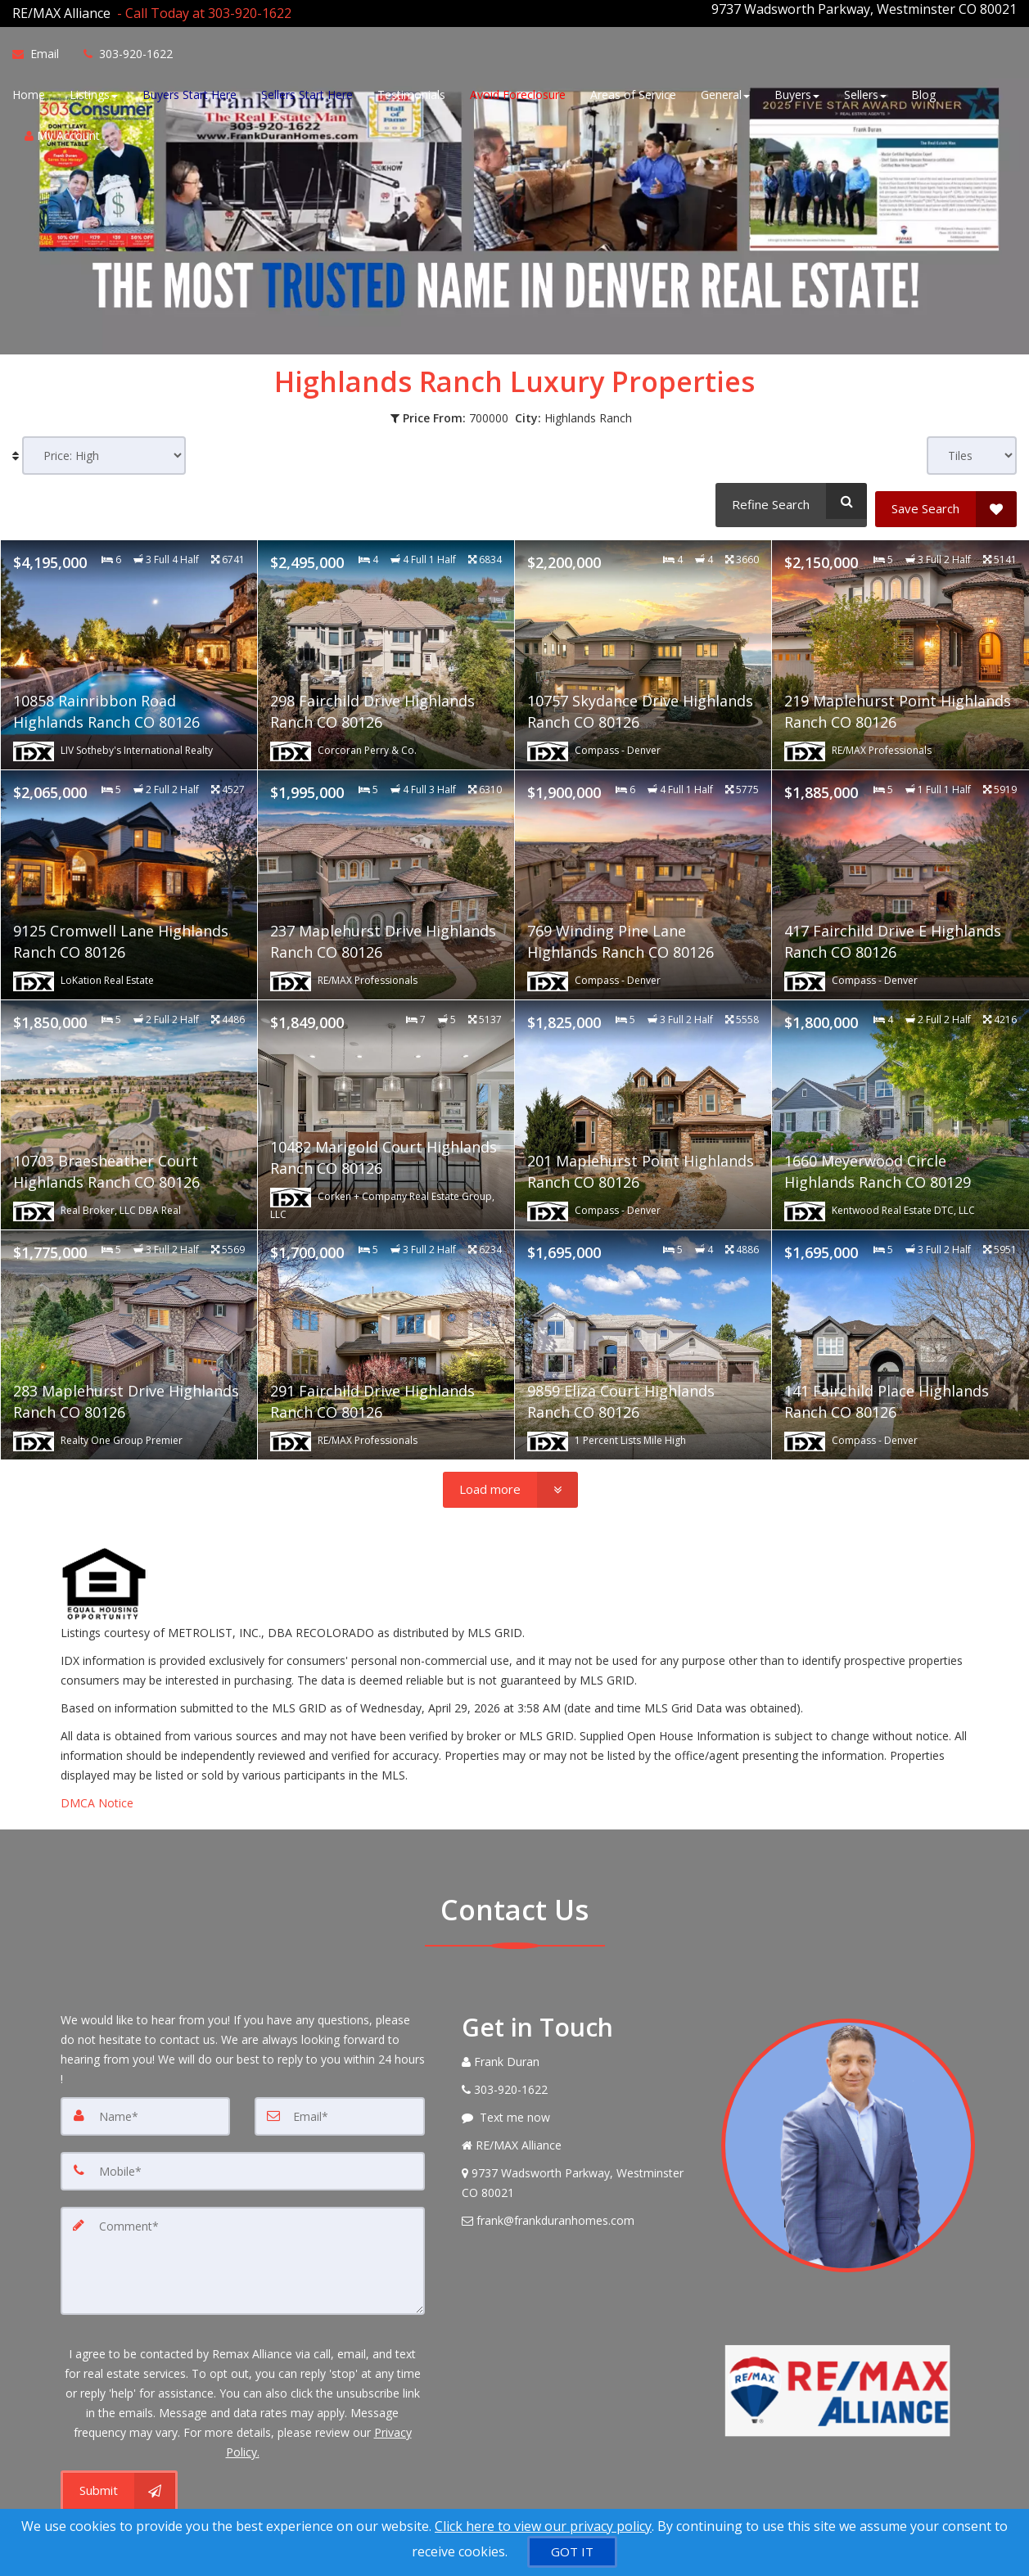 The image size is (1029, 2576). What do you see at coordinates (119, 2467) in the screenshot?
I see `[Submit]` at bounding box center [119, 2467].